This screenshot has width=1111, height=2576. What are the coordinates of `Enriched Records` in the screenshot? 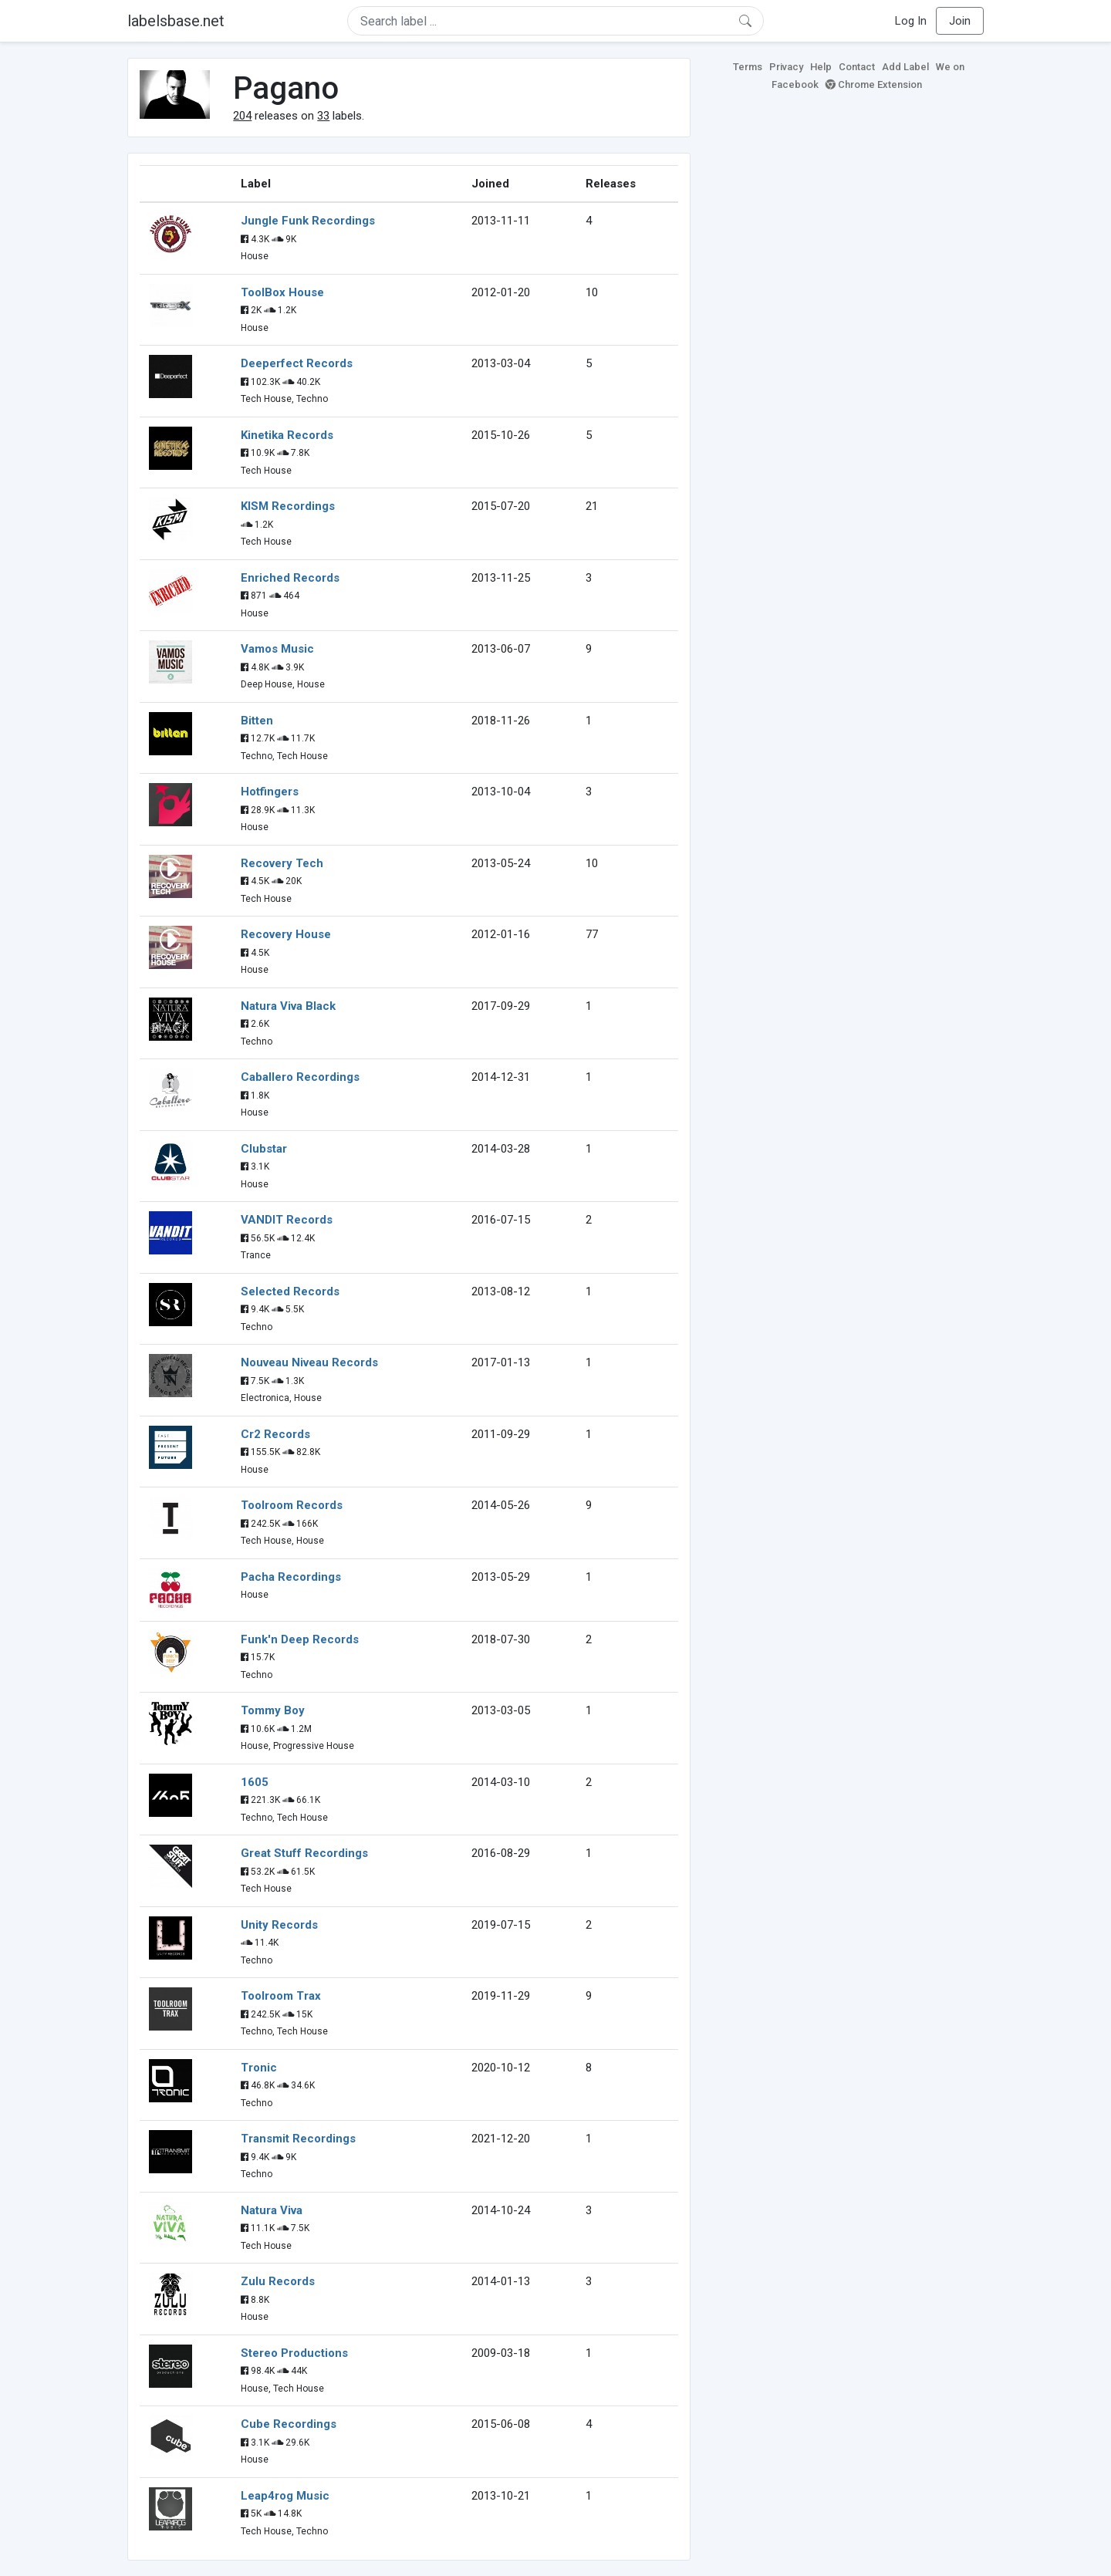 It's located at (290, 578).